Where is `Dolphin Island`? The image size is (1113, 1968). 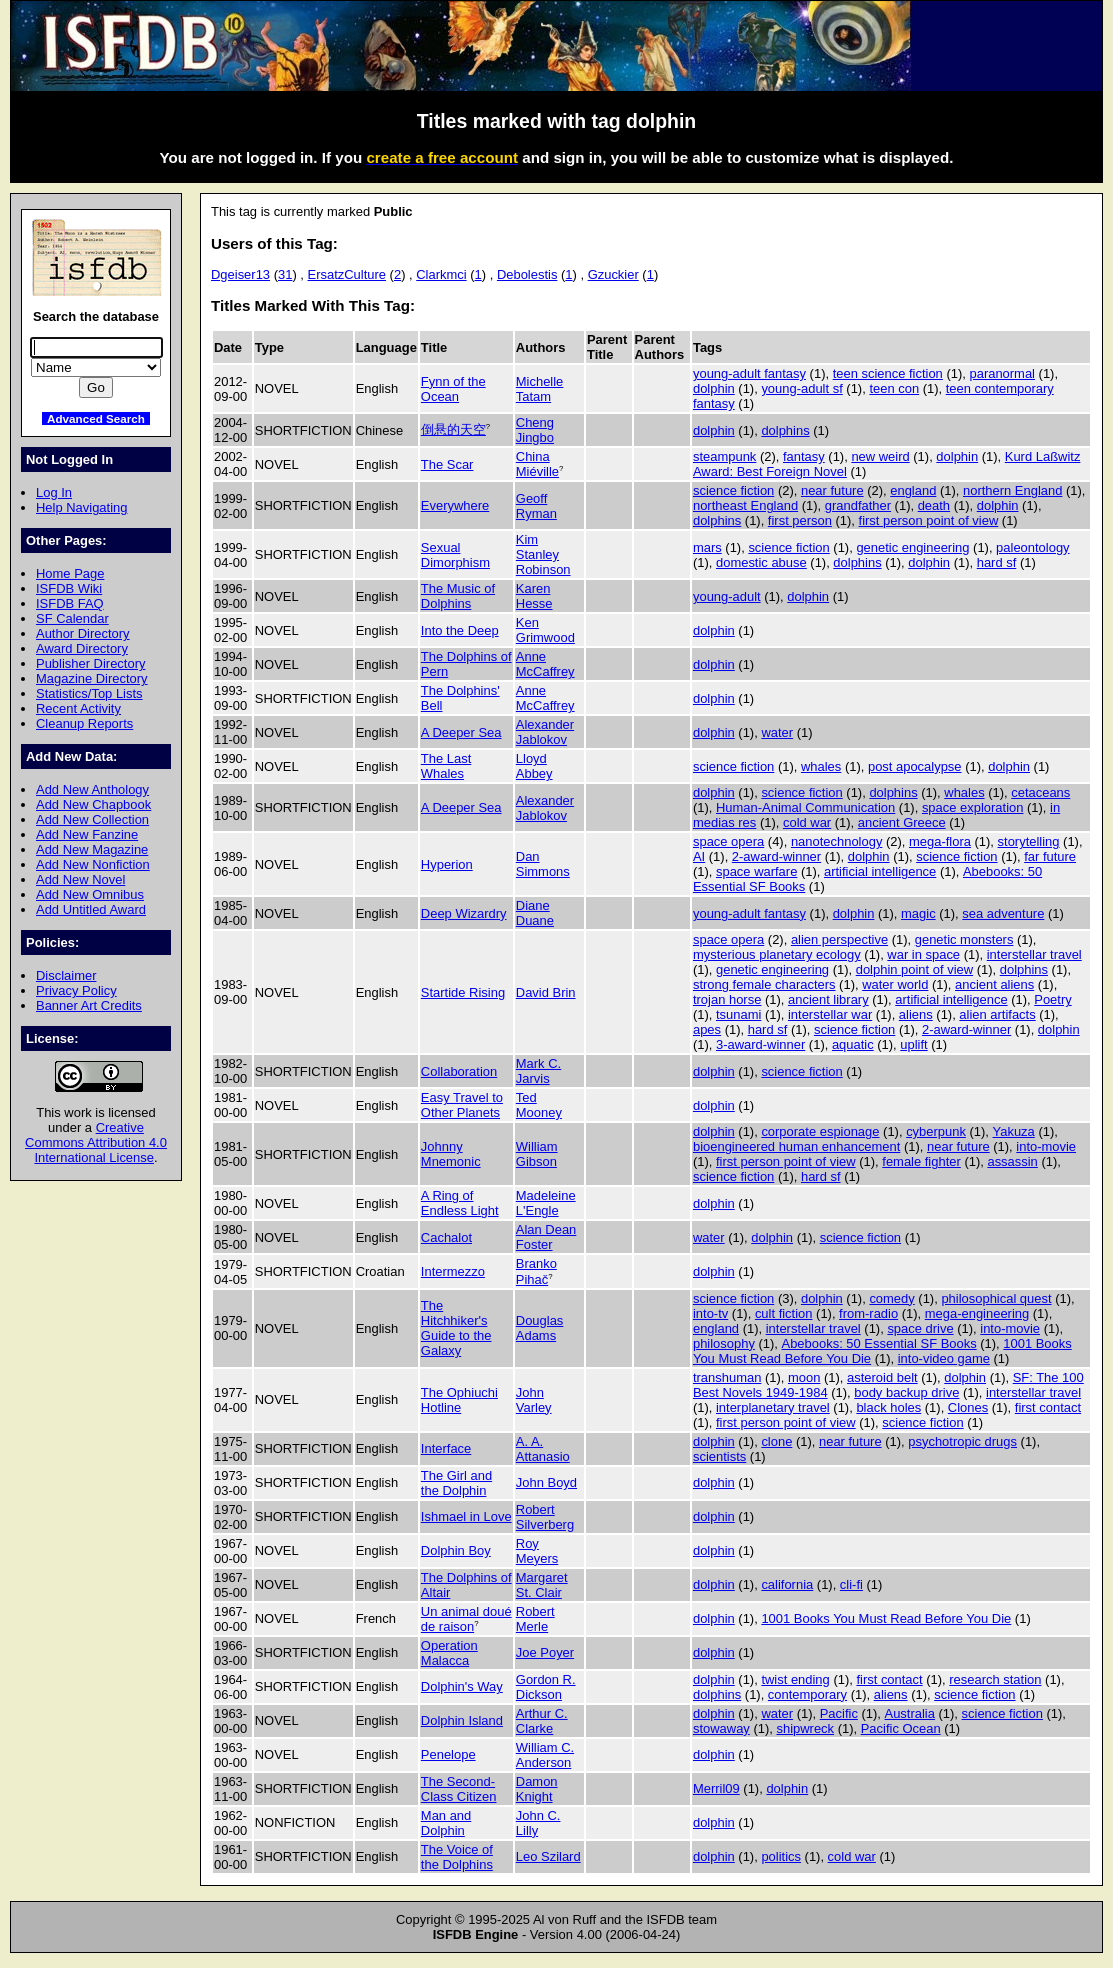
Dolphin Island is located at coordinates (462, 1720).